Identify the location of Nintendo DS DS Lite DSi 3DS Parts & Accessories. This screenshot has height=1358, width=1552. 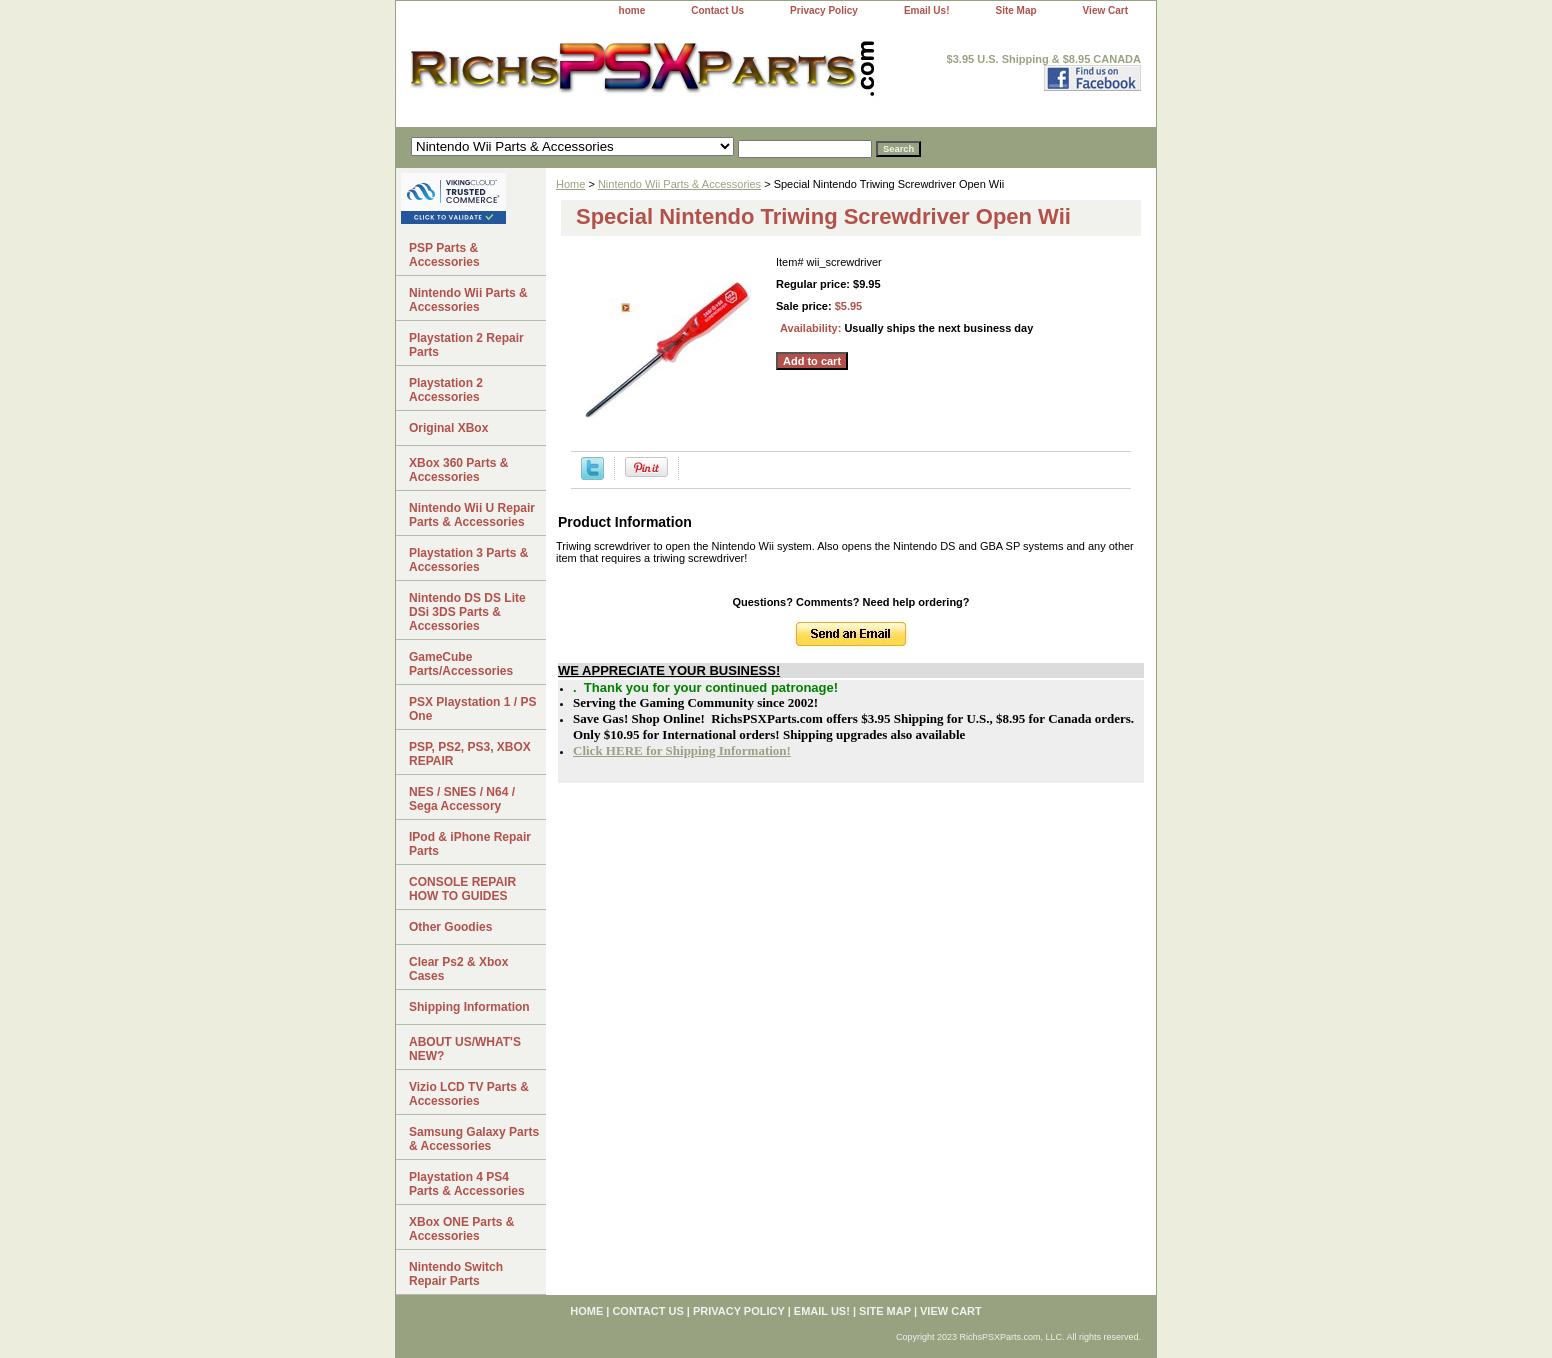
(467, 612).